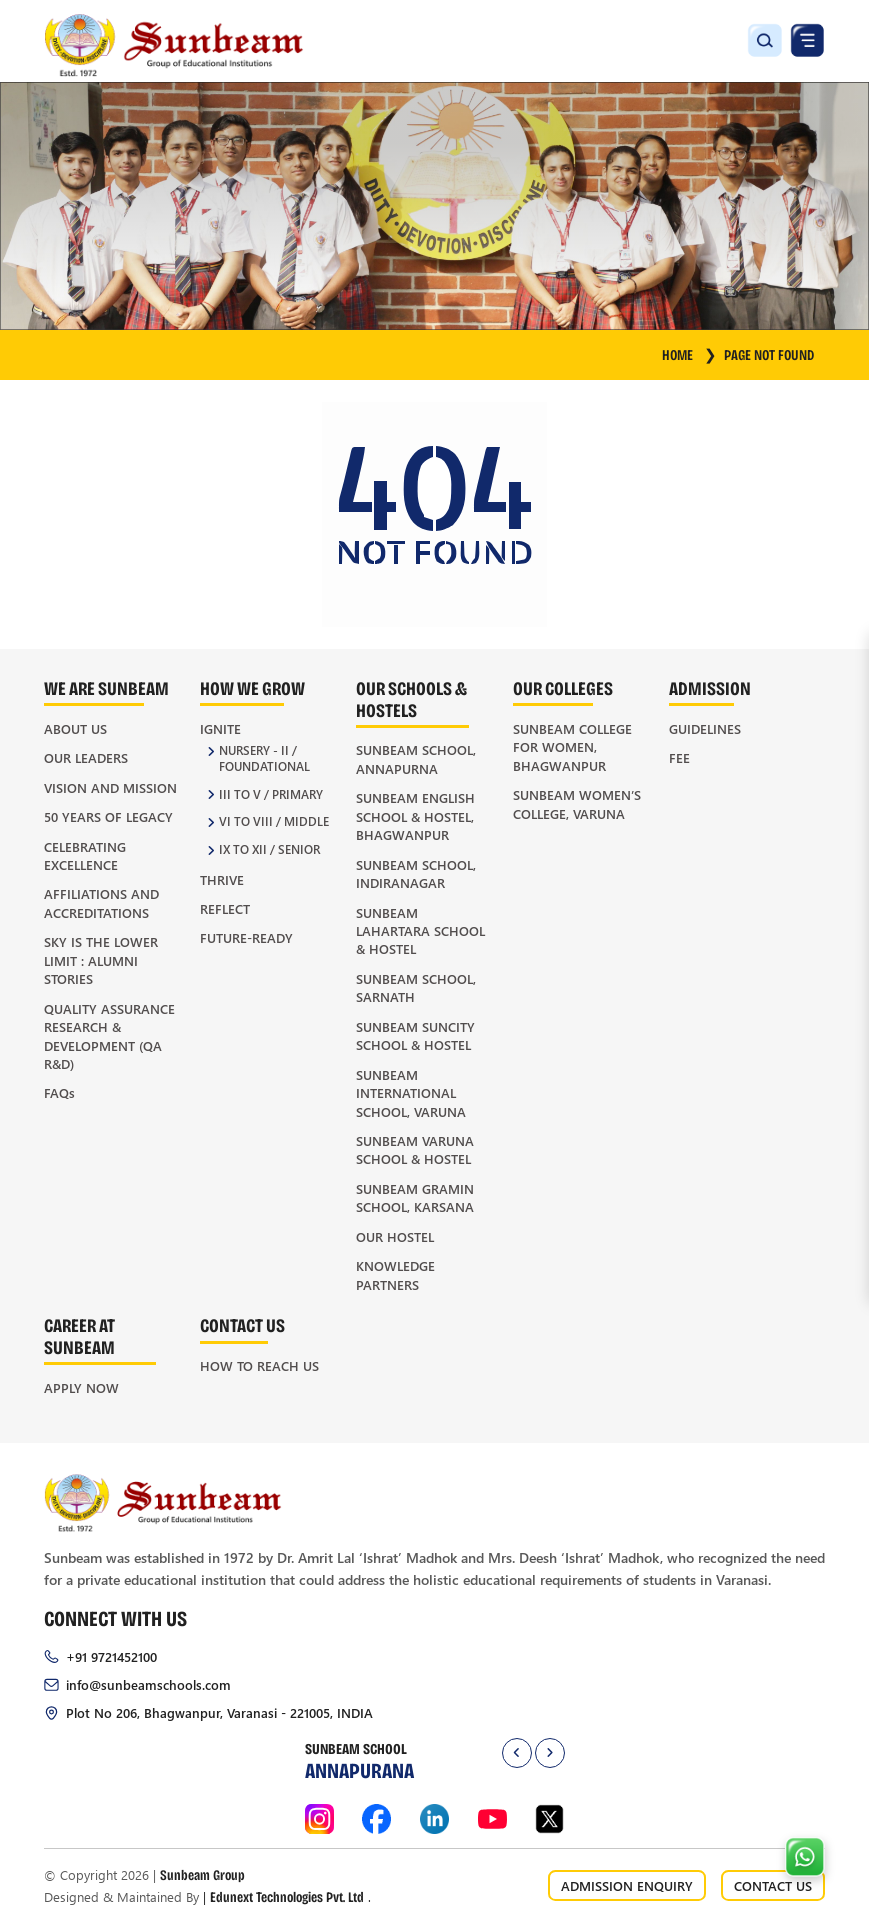 Image resolution: width=869 pixels, height=1922 pixels. Describe the element at coordinates (219, 1712) in the screenshot. I see `Plot No 206, Bhagwanpur, Varanasi - 221005, INDIA` at that location.